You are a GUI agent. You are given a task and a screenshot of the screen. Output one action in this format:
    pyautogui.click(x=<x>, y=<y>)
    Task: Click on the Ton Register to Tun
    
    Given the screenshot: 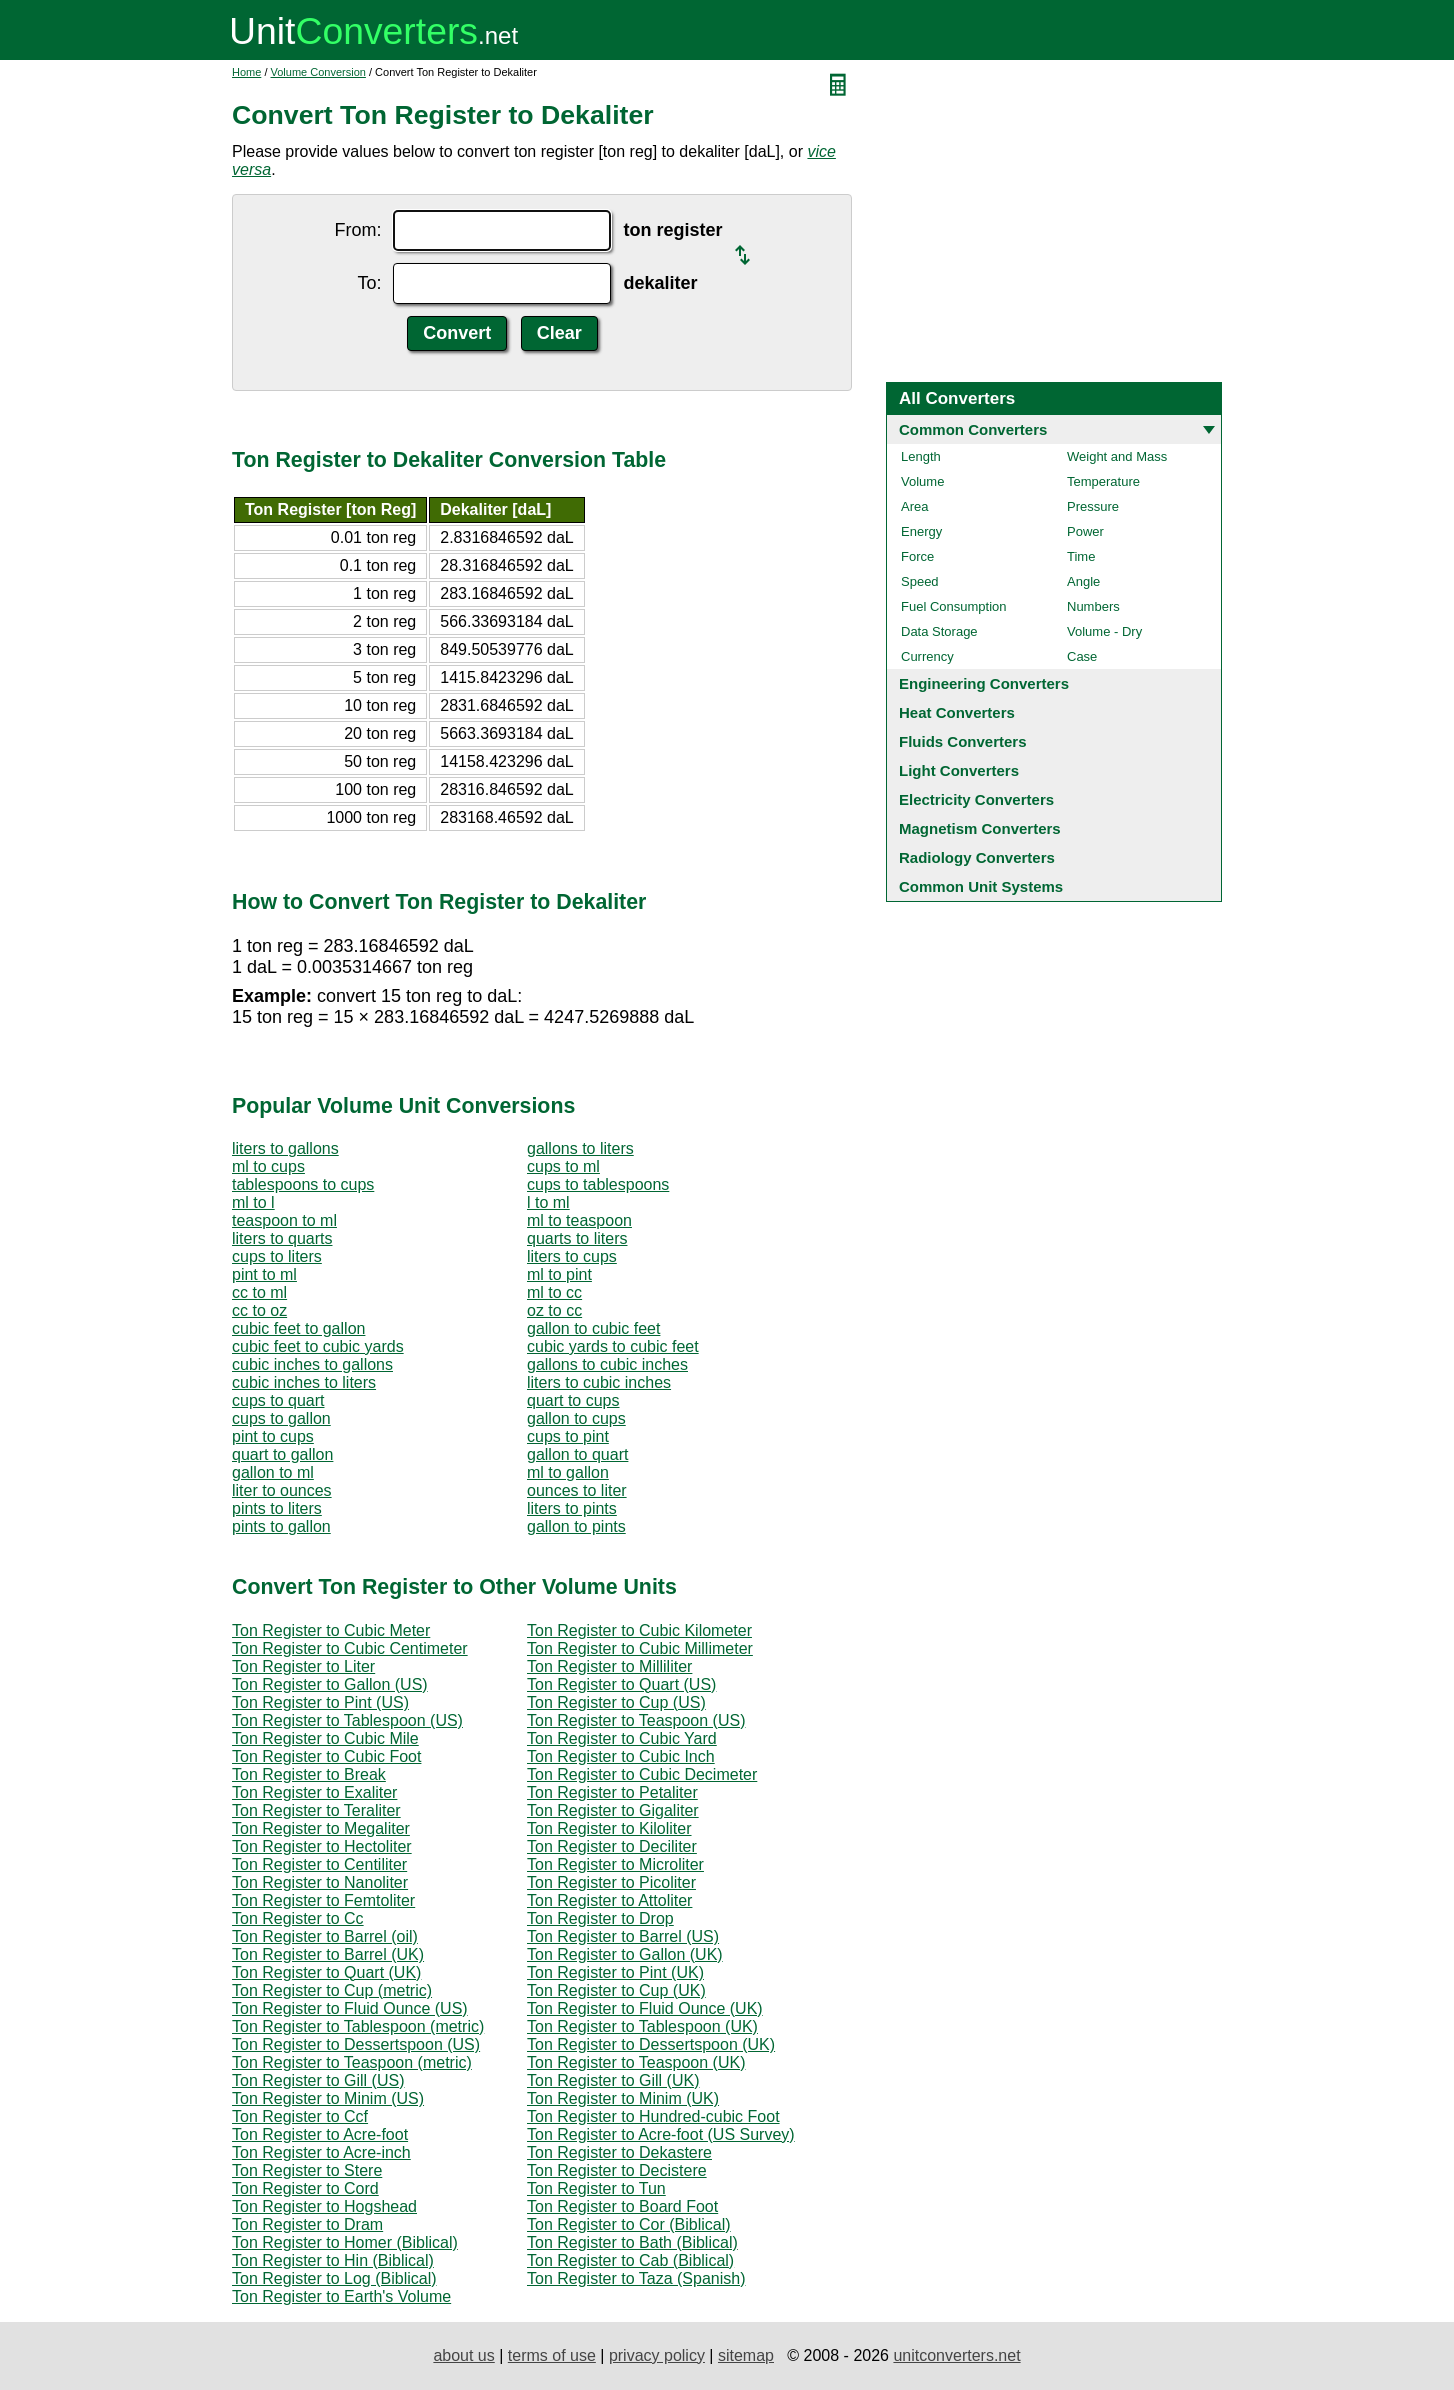 What is the action you would take?
    pyautogui.click(x=596, y=2188)
    